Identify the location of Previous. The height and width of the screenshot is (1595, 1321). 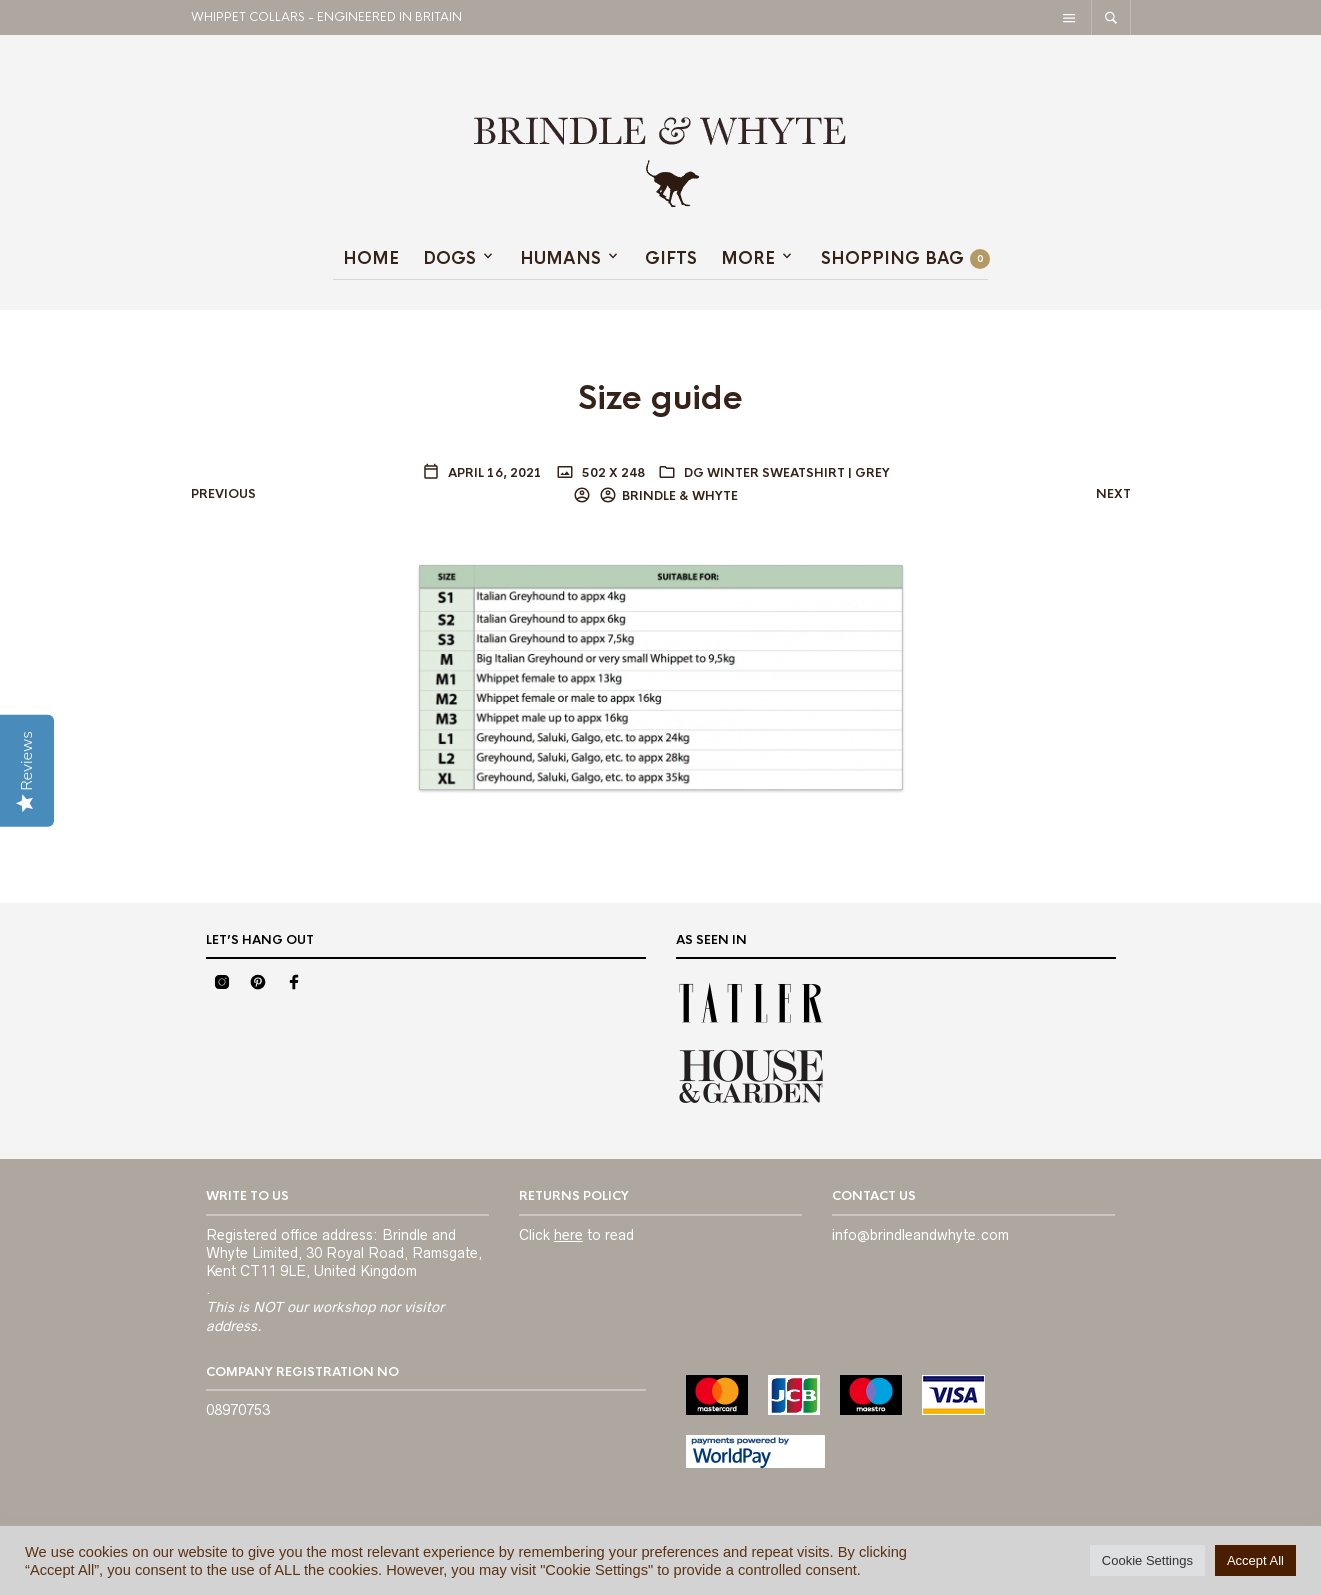
(223, 494).